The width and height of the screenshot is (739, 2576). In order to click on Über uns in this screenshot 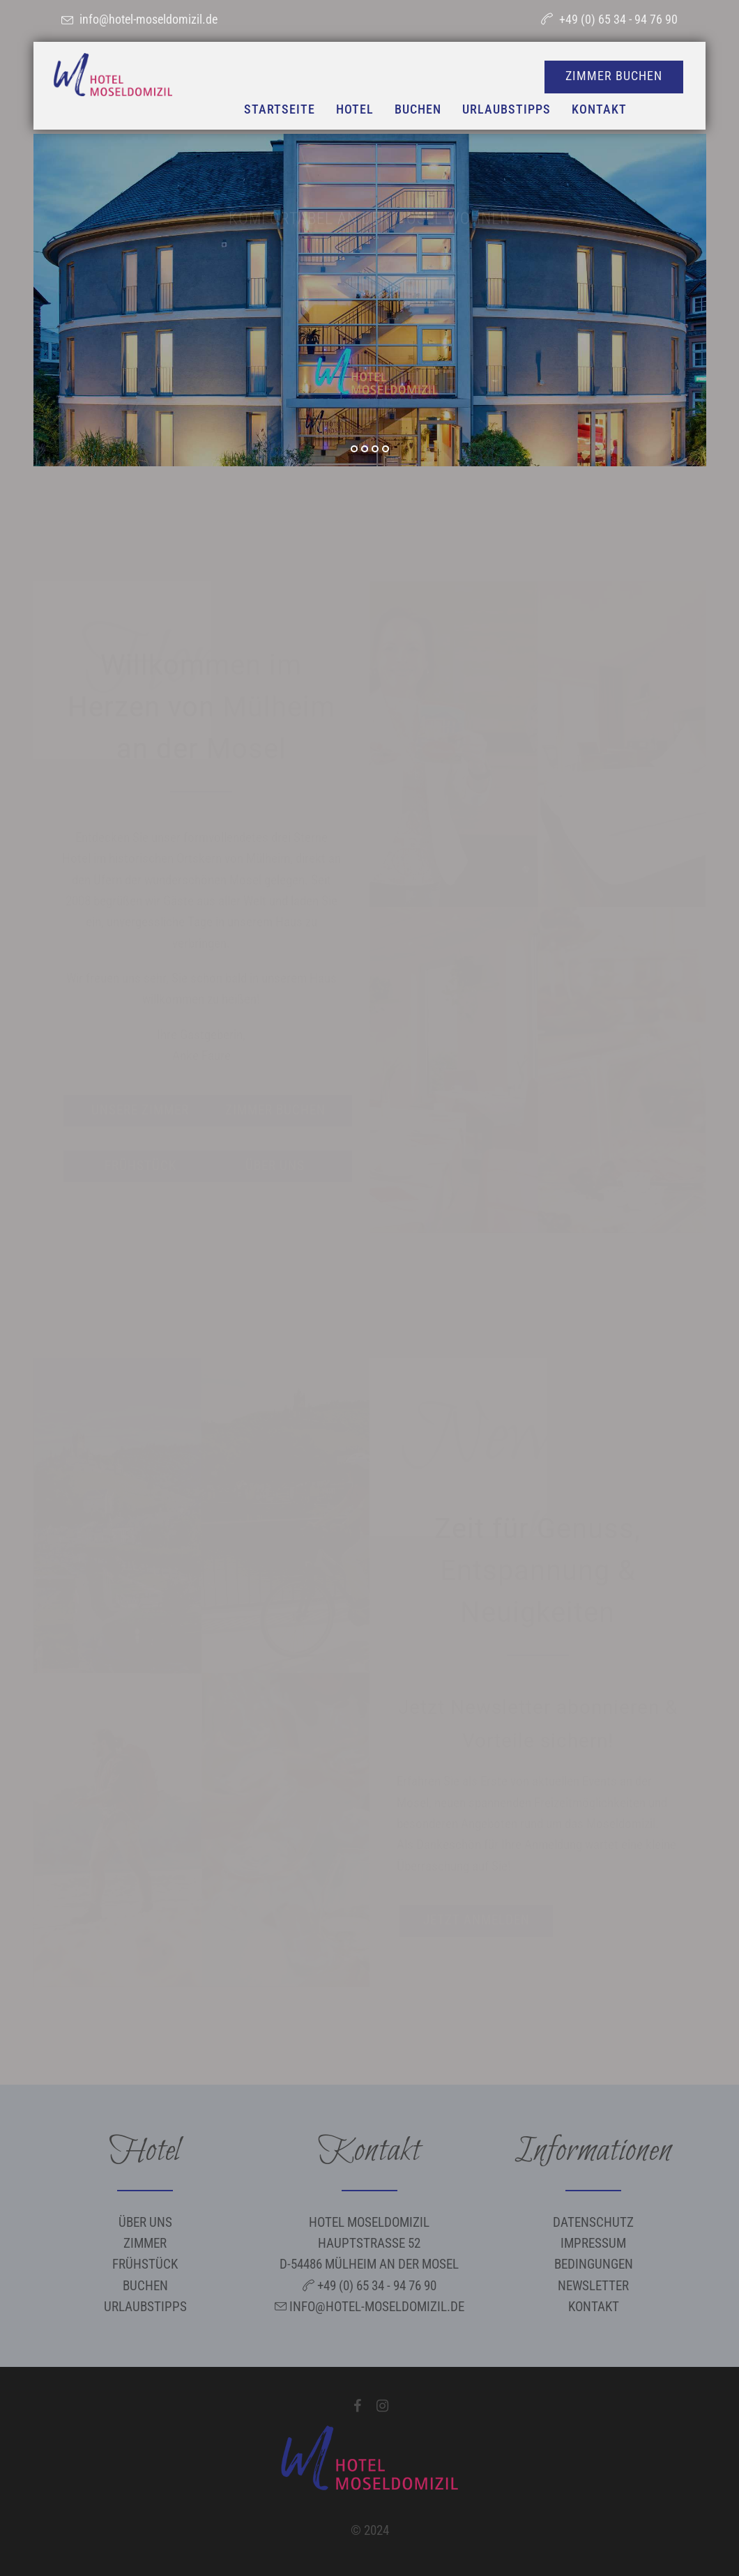, I will do `click(275, 1166)`.